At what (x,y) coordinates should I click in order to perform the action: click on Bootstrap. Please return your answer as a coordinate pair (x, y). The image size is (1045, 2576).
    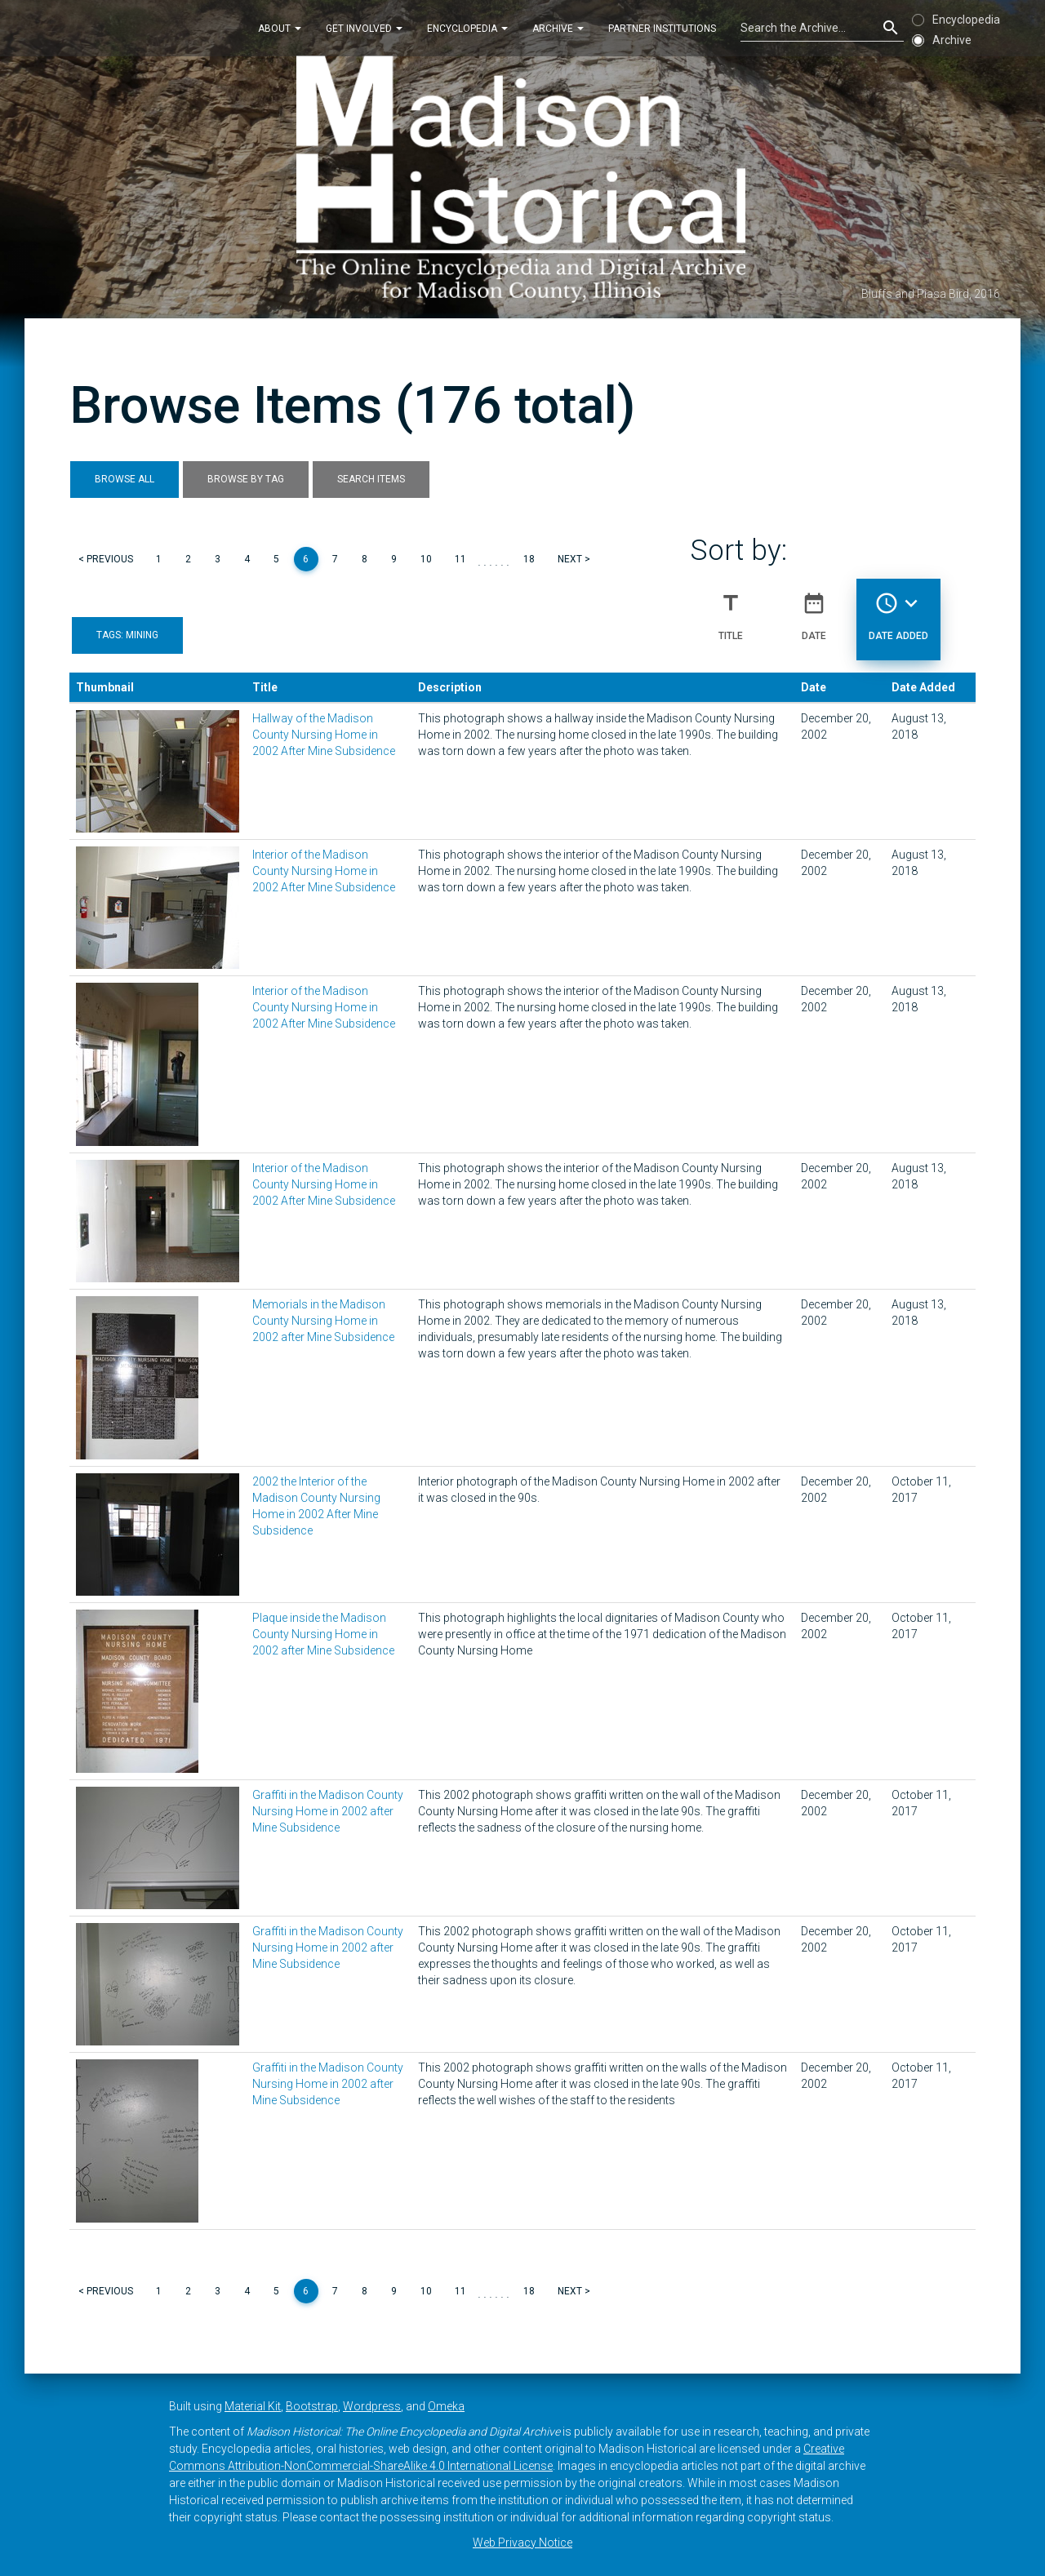
    Looking at the image, I should click on (312, 2406).